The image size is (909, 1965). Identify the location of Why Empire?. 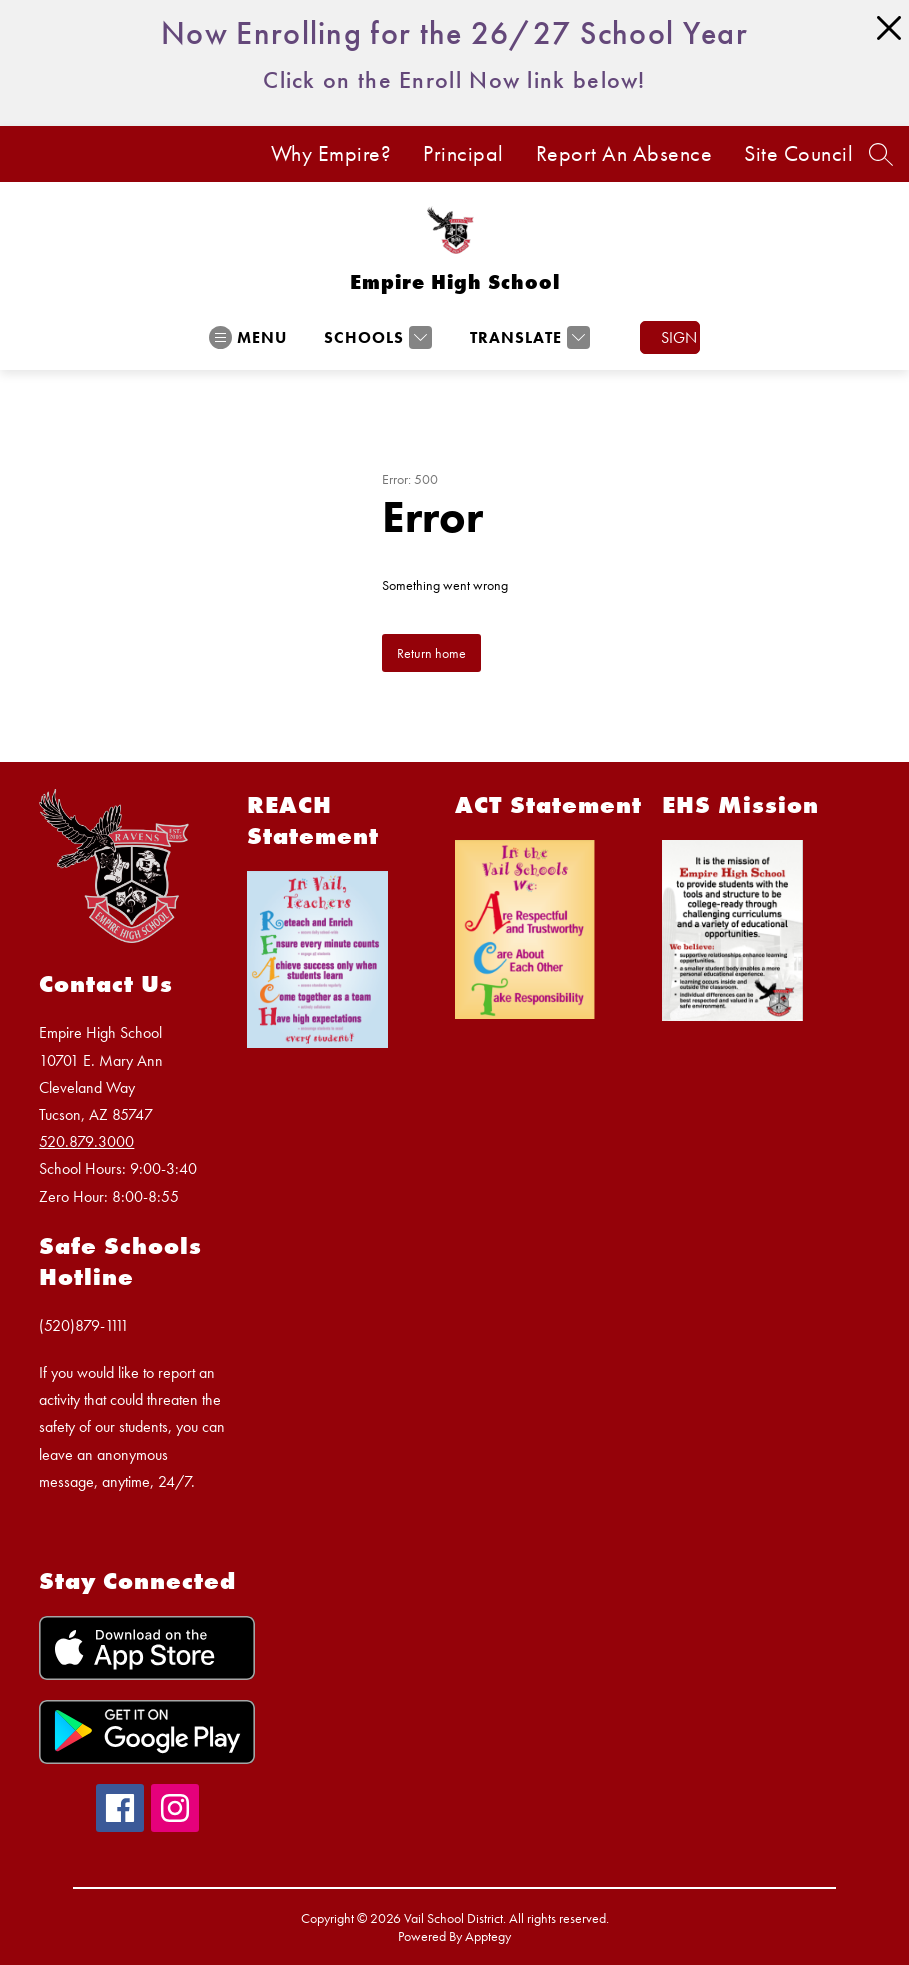
(331, 154).